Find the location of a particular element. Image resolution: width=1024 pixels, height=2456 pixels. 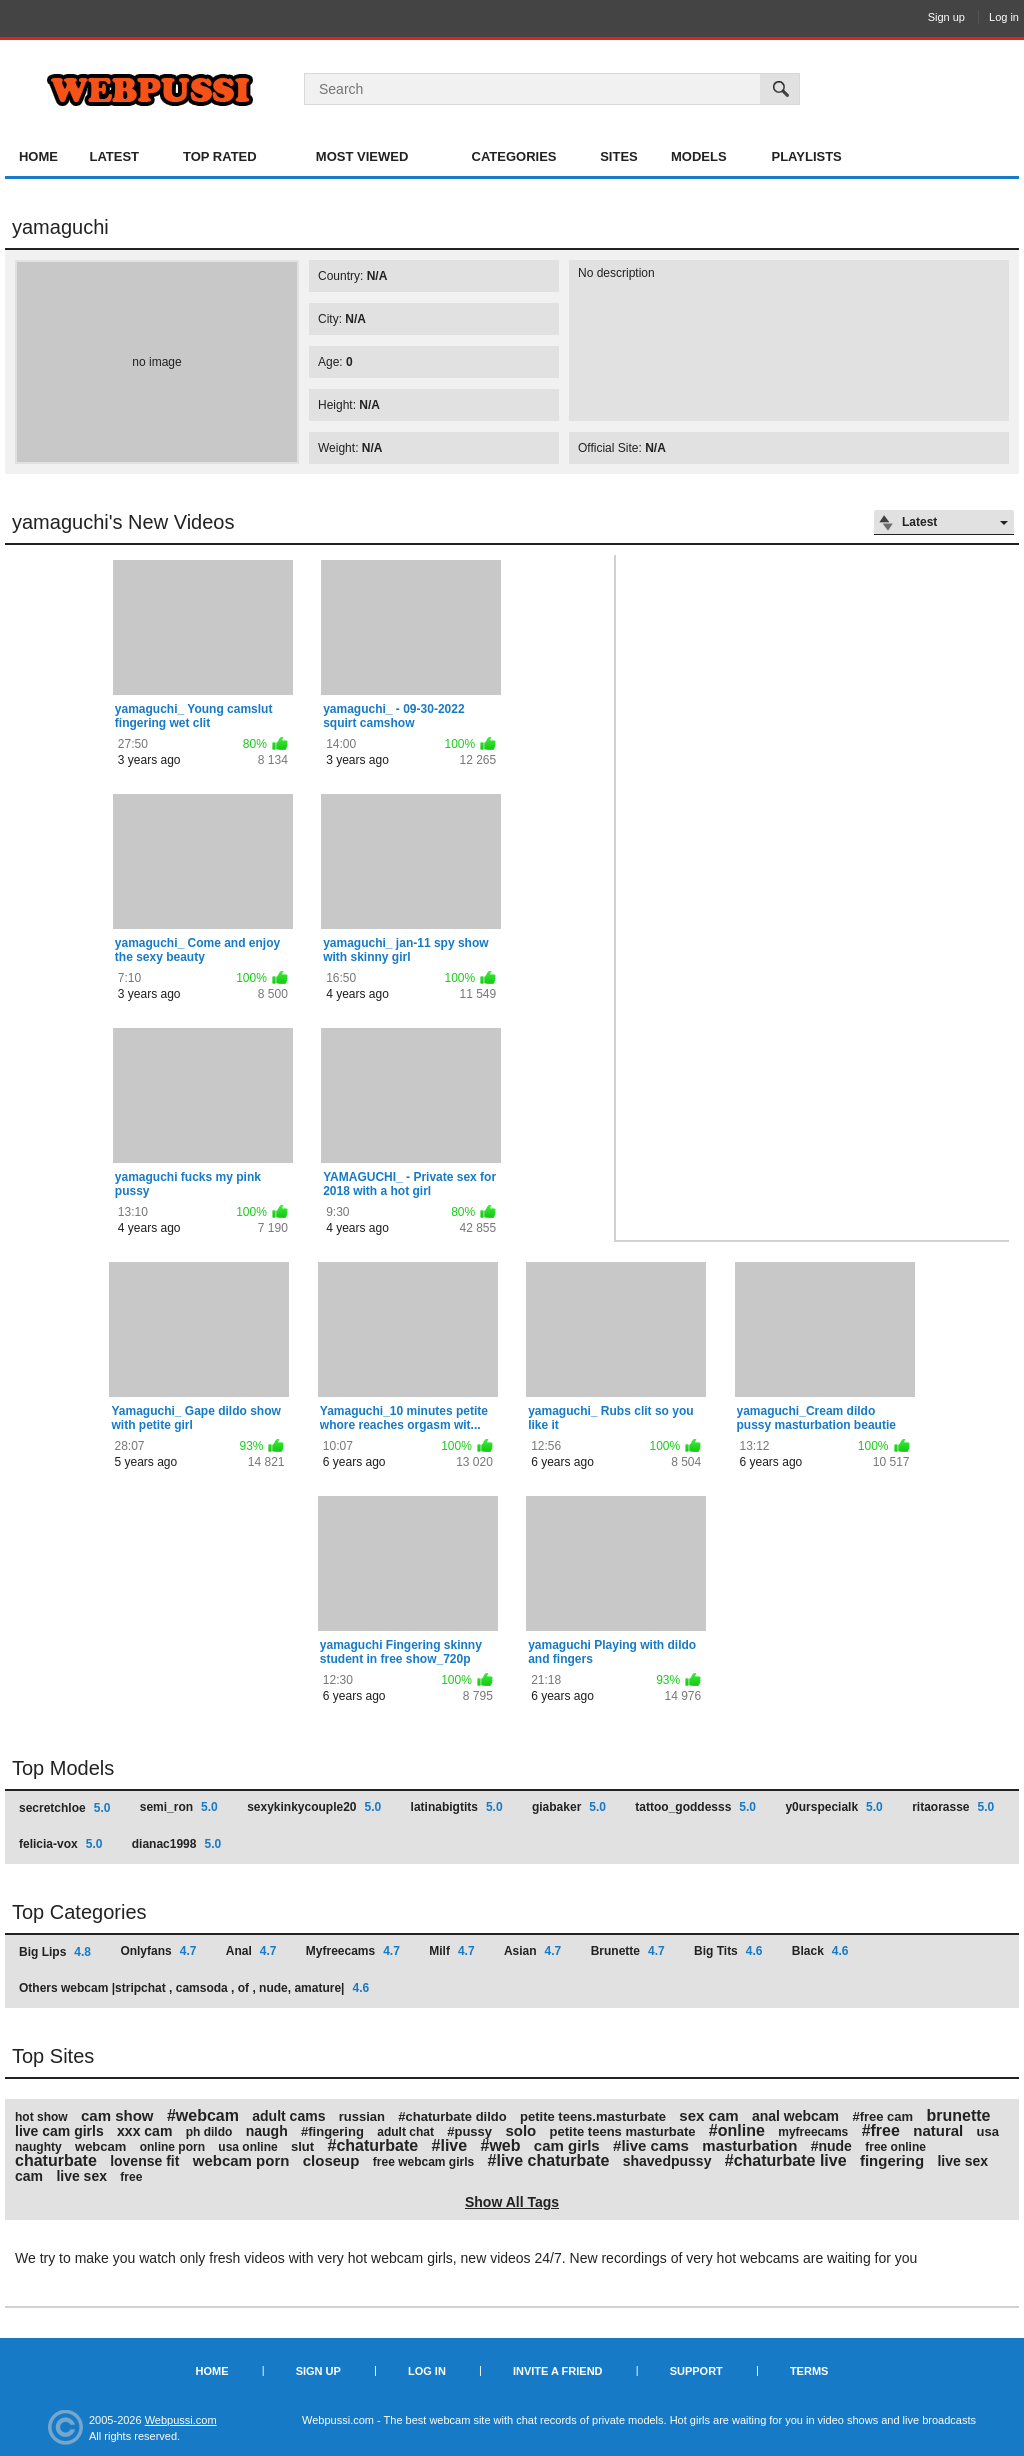

#nude is located at coordinates (831, 2146).